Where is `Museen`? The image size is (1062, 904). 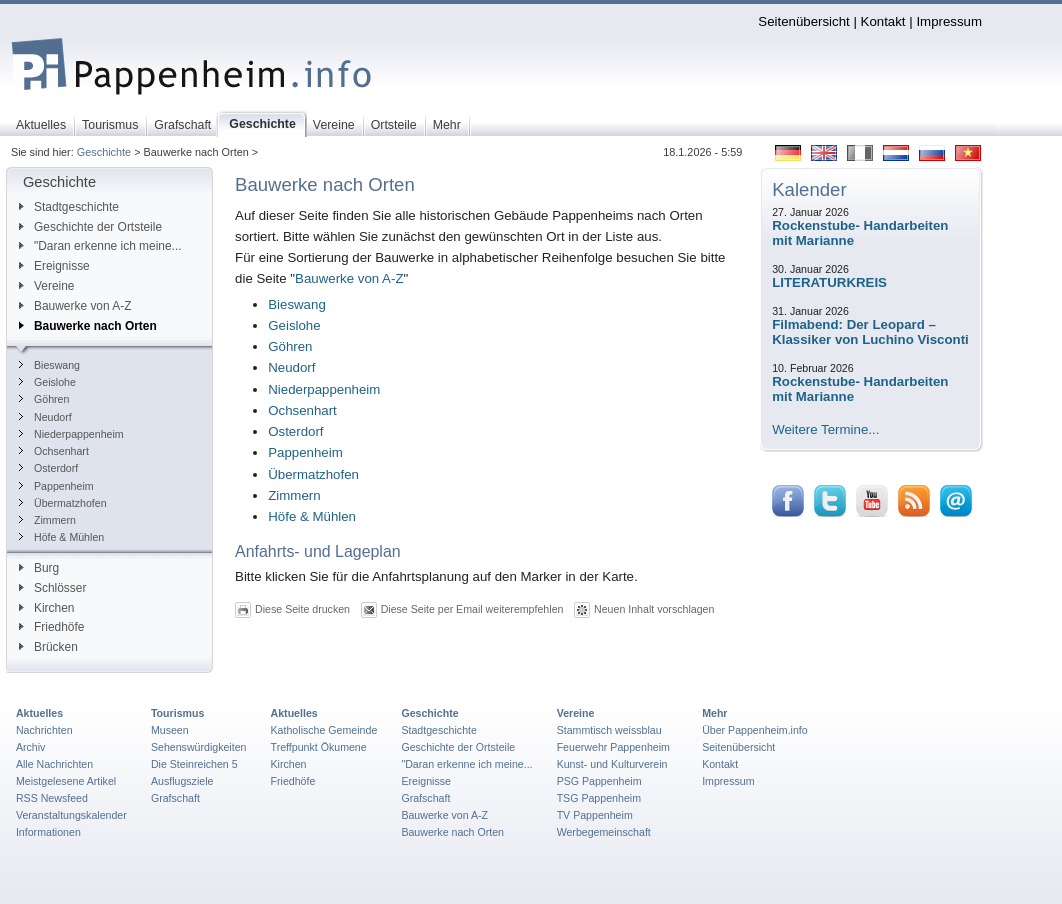 Museen is located at coordinates (170, 730).